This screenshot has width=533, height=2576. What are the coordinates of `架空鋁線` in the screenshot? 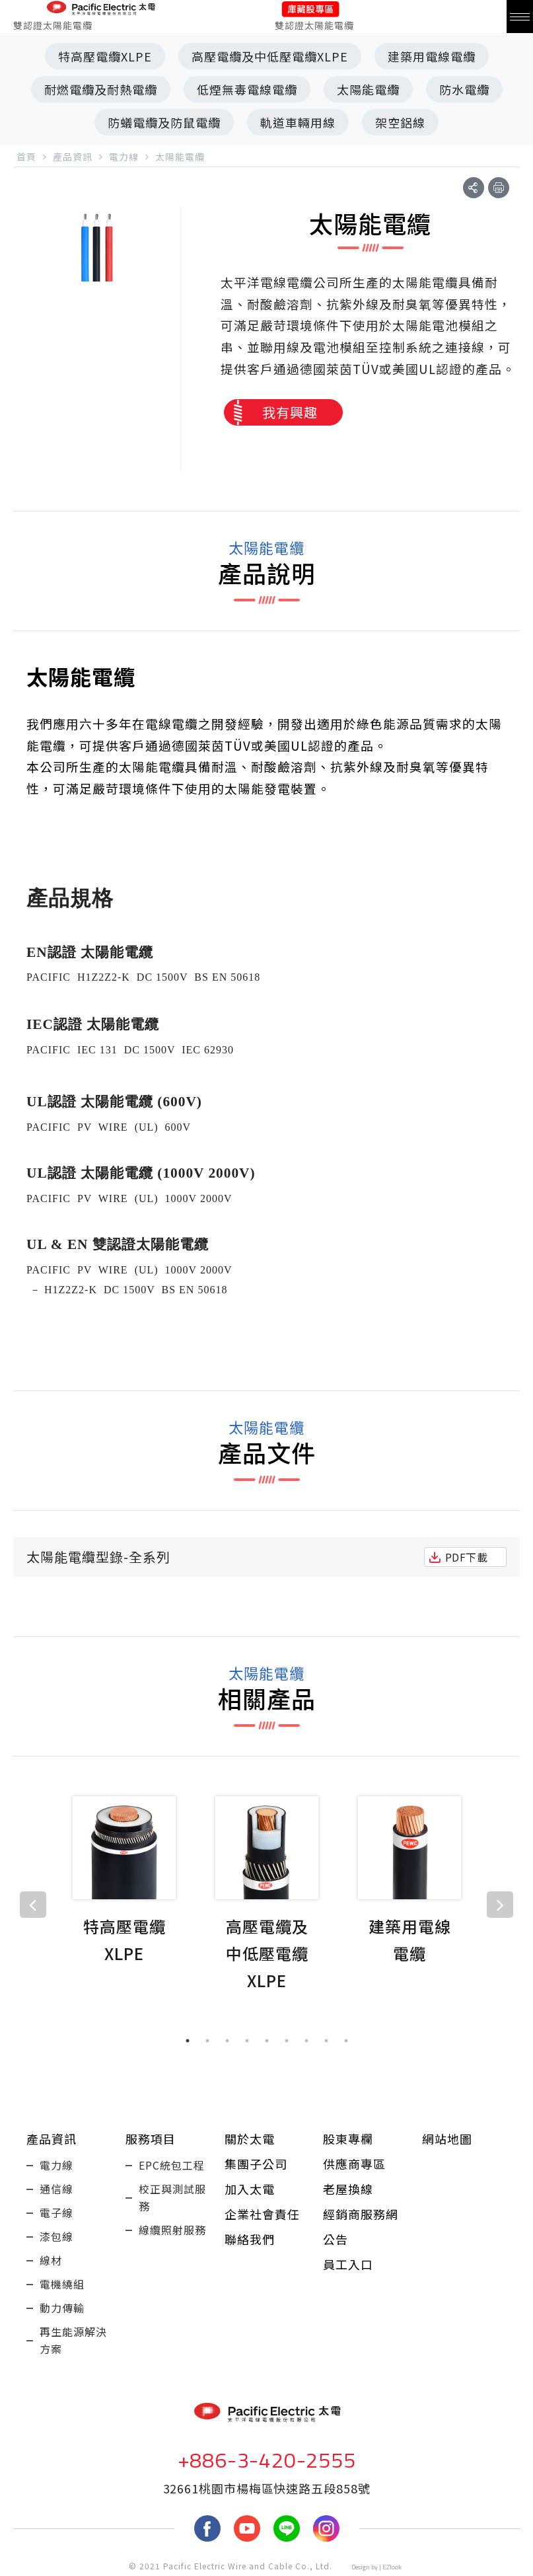 It's located at (400, 122).